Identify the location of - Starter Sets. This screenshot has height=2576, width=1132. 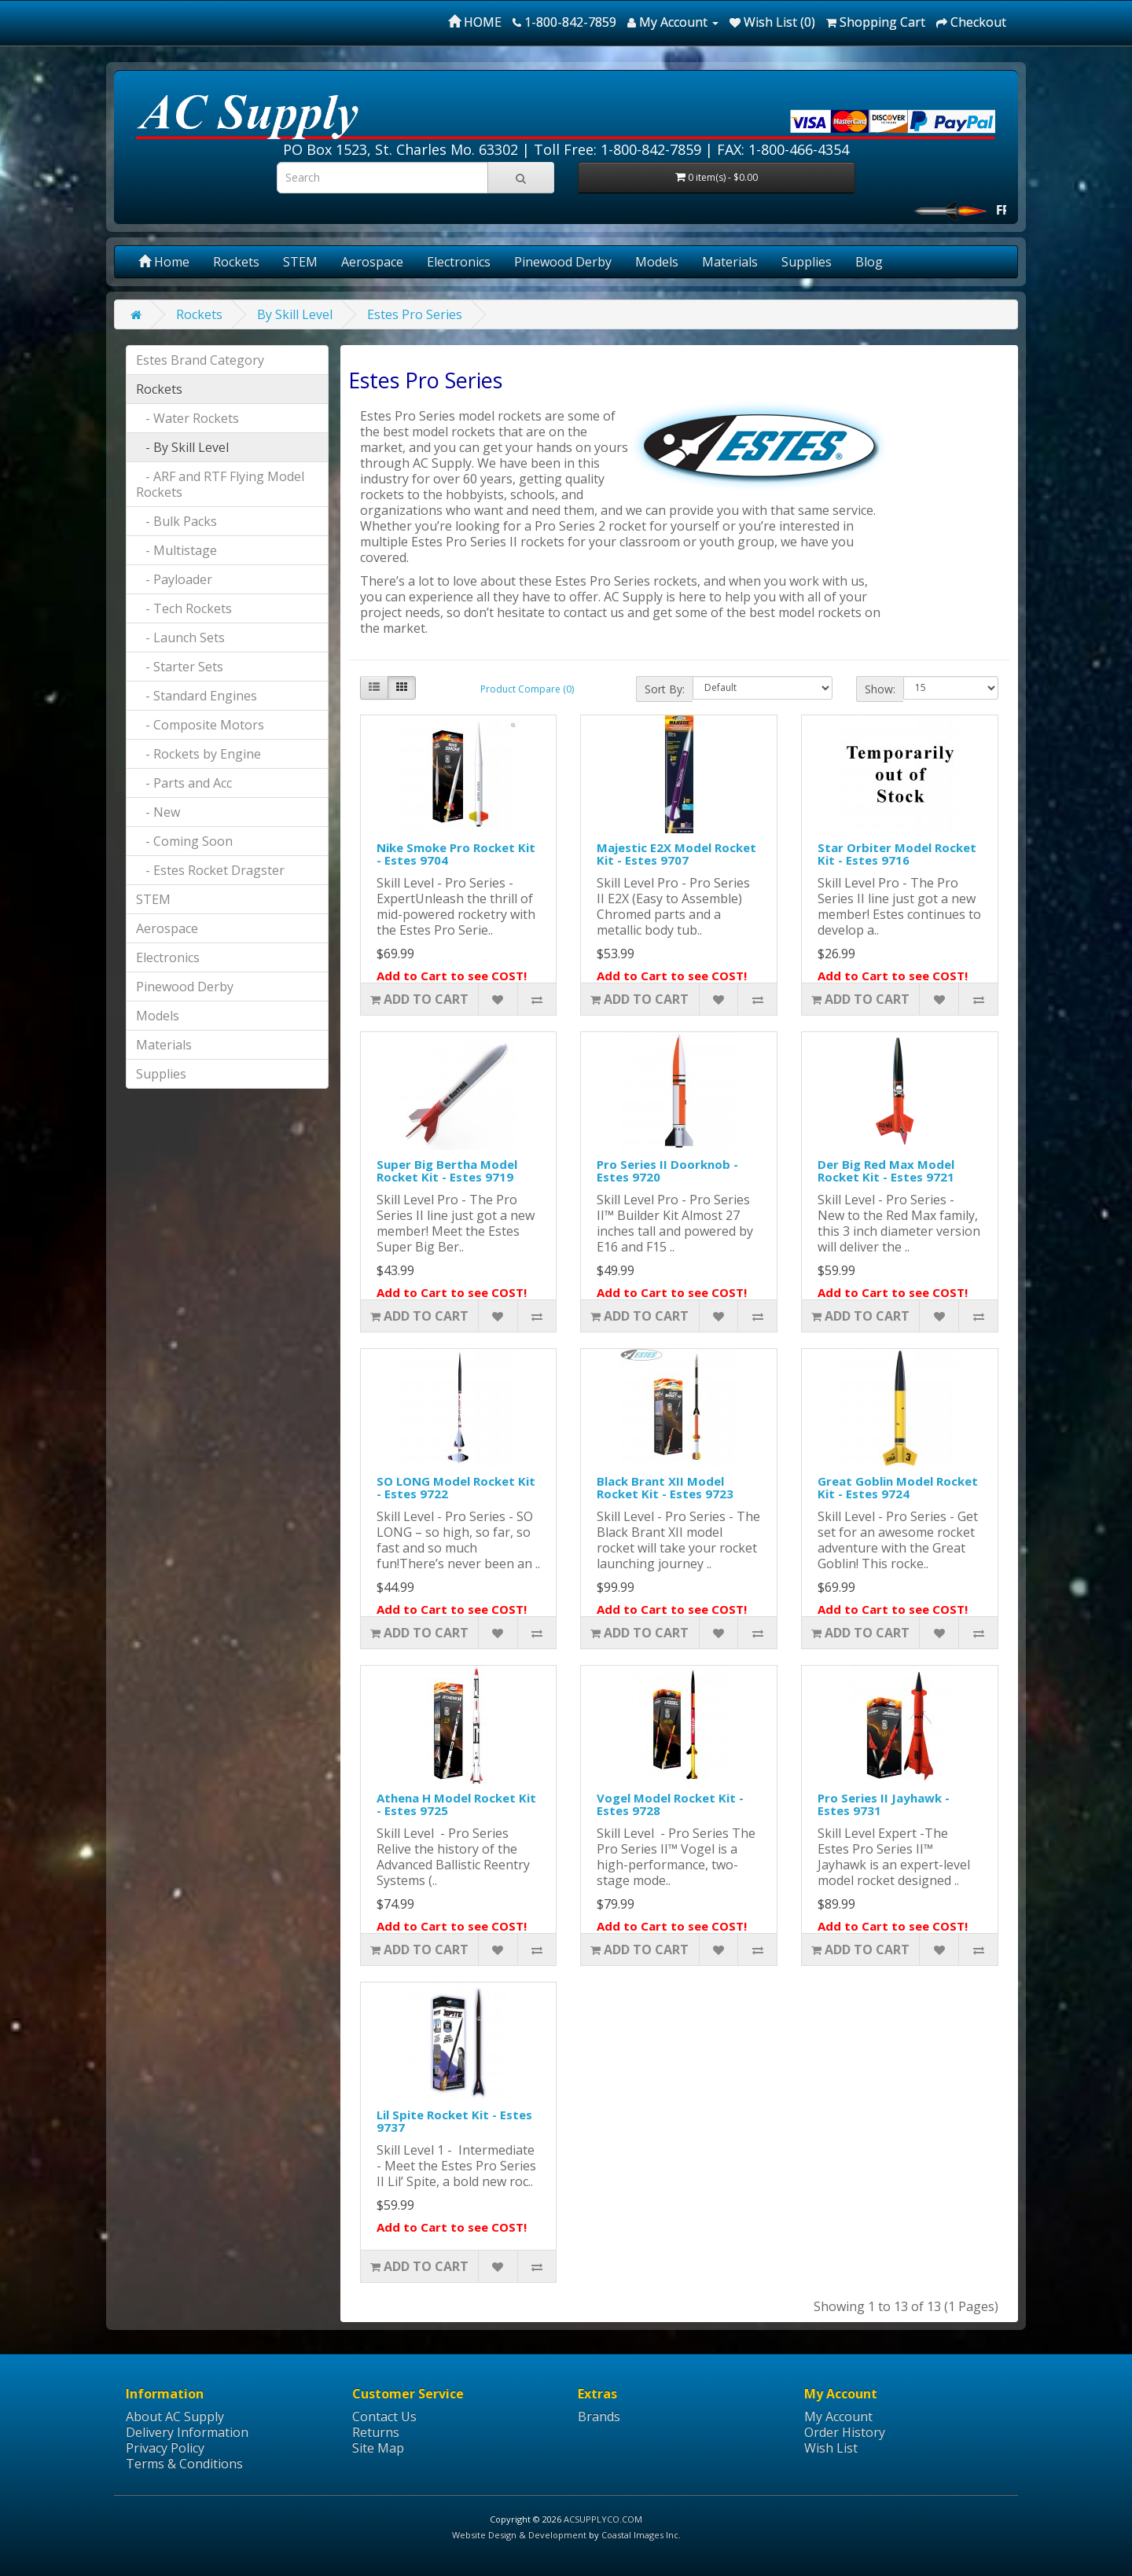
(179, 666).